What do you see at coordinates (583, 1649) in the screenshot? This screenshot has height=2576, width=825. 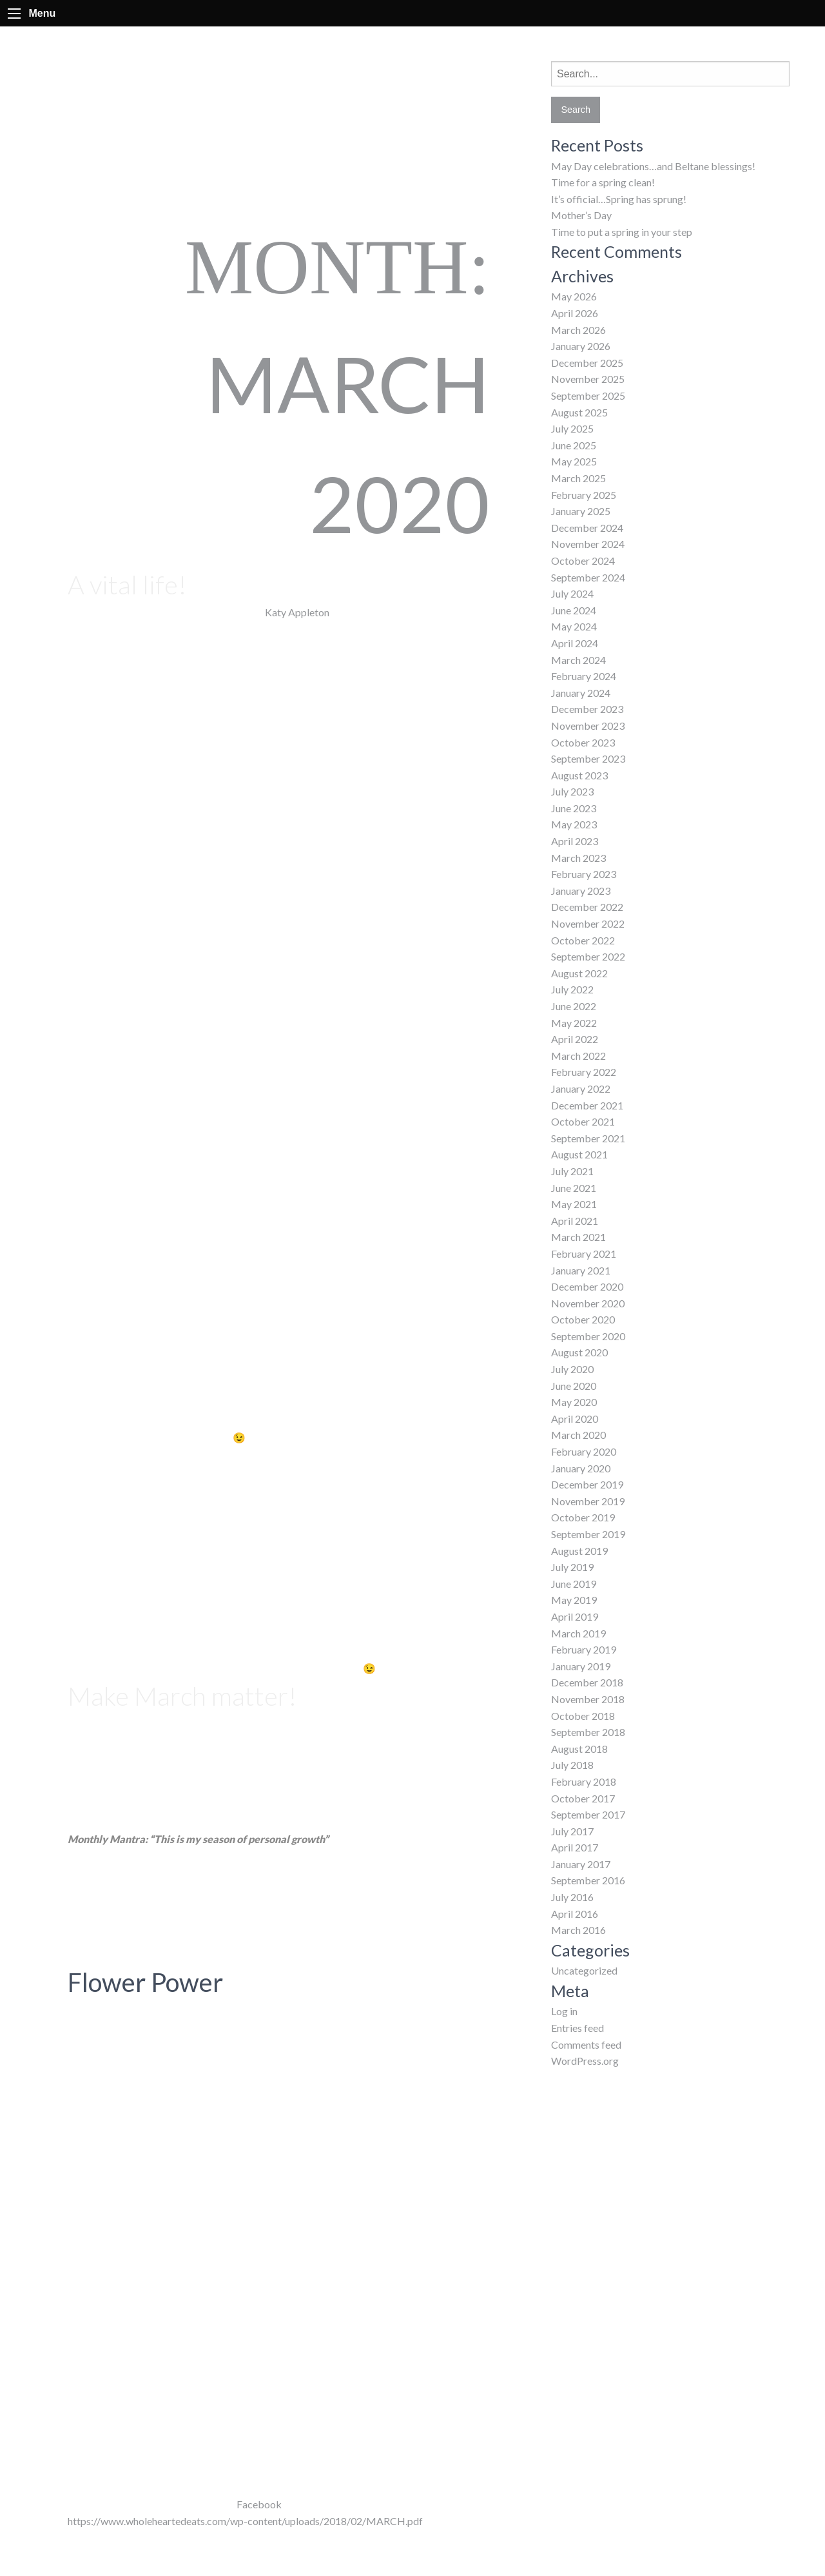 I see `February 2019` at bounding box center [583, 1649].